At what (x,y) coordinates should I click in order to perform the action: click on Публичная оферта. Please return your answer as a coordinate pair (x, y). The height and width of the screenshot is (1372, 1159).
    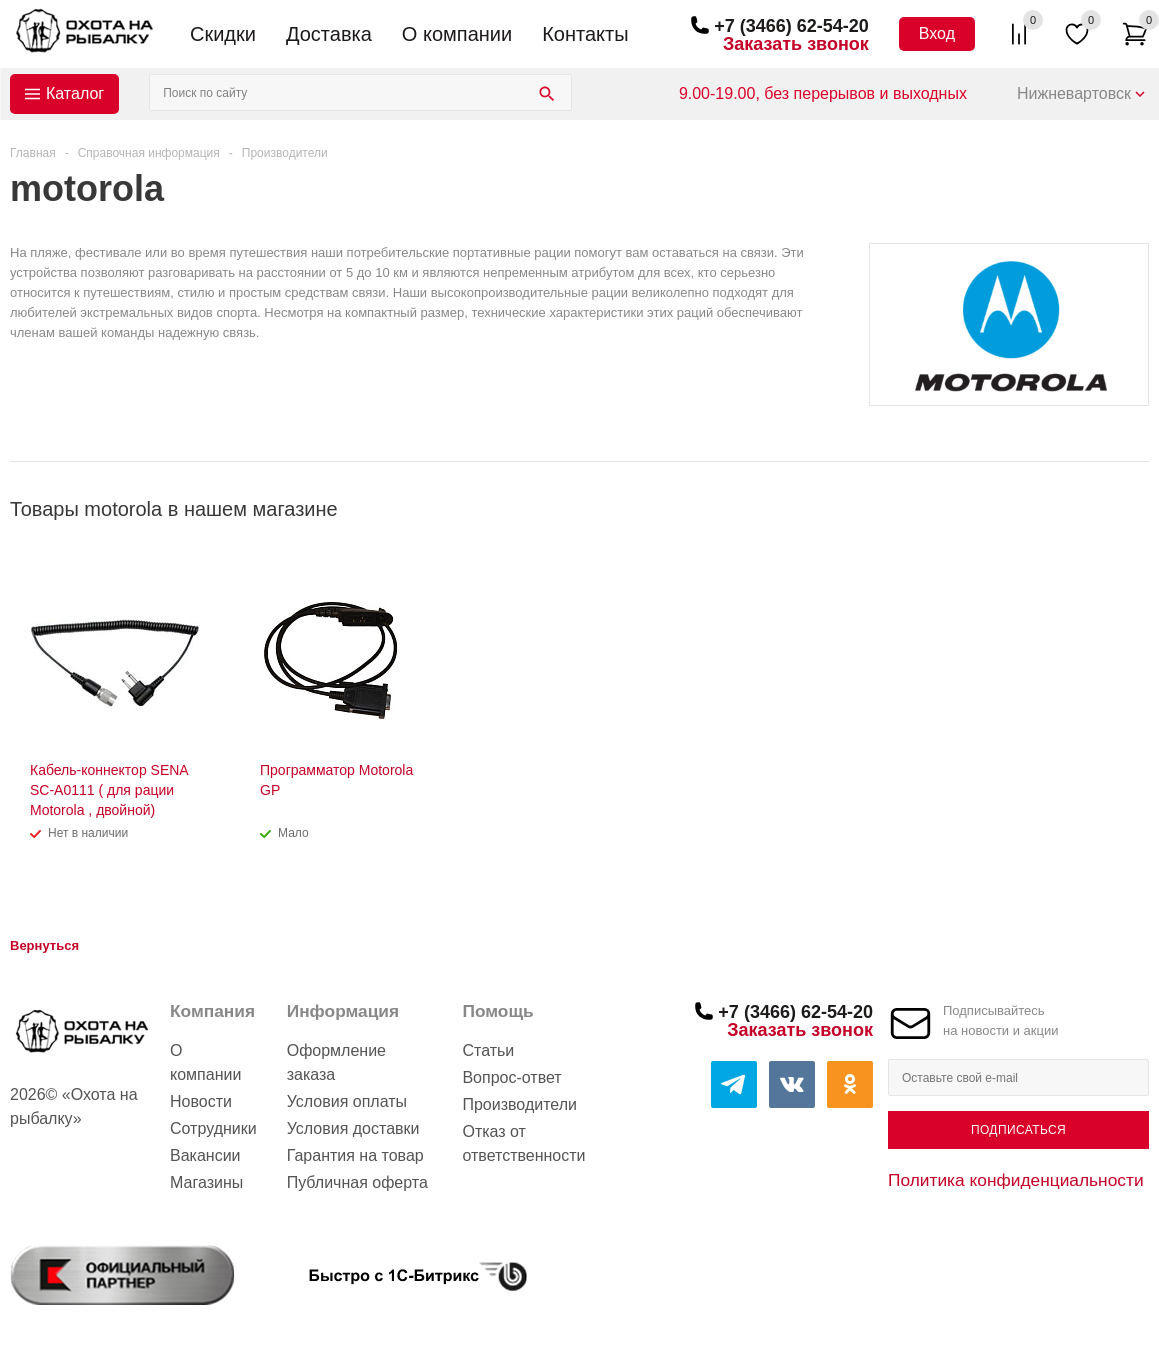
    Looking at the image, I should click on (357, 1182).